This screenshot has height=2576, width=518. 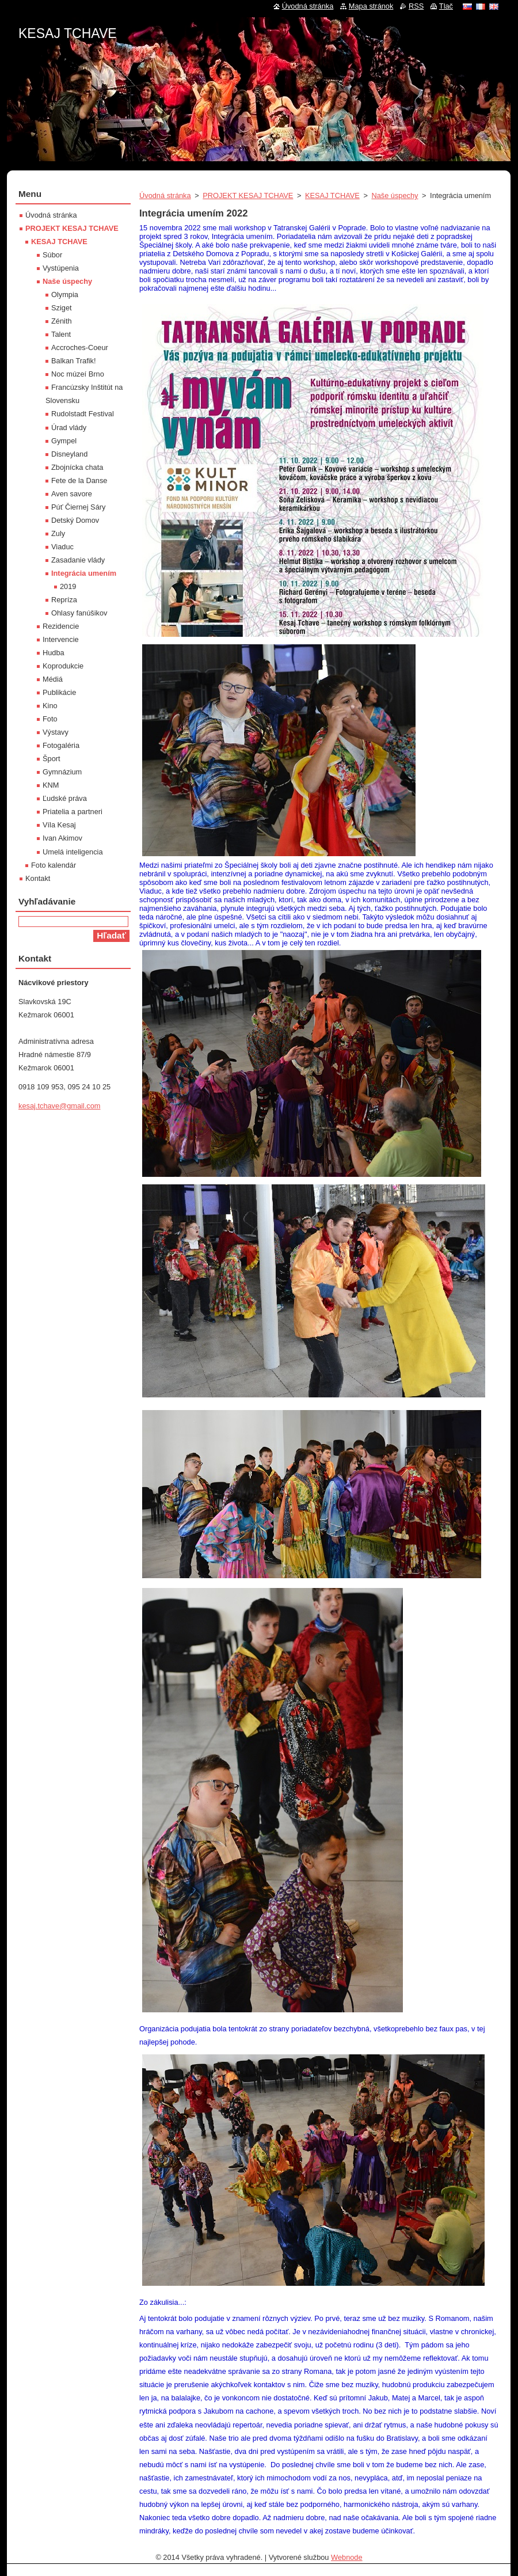 I want to click on Foto kalendár, so click(x=53, y=865).